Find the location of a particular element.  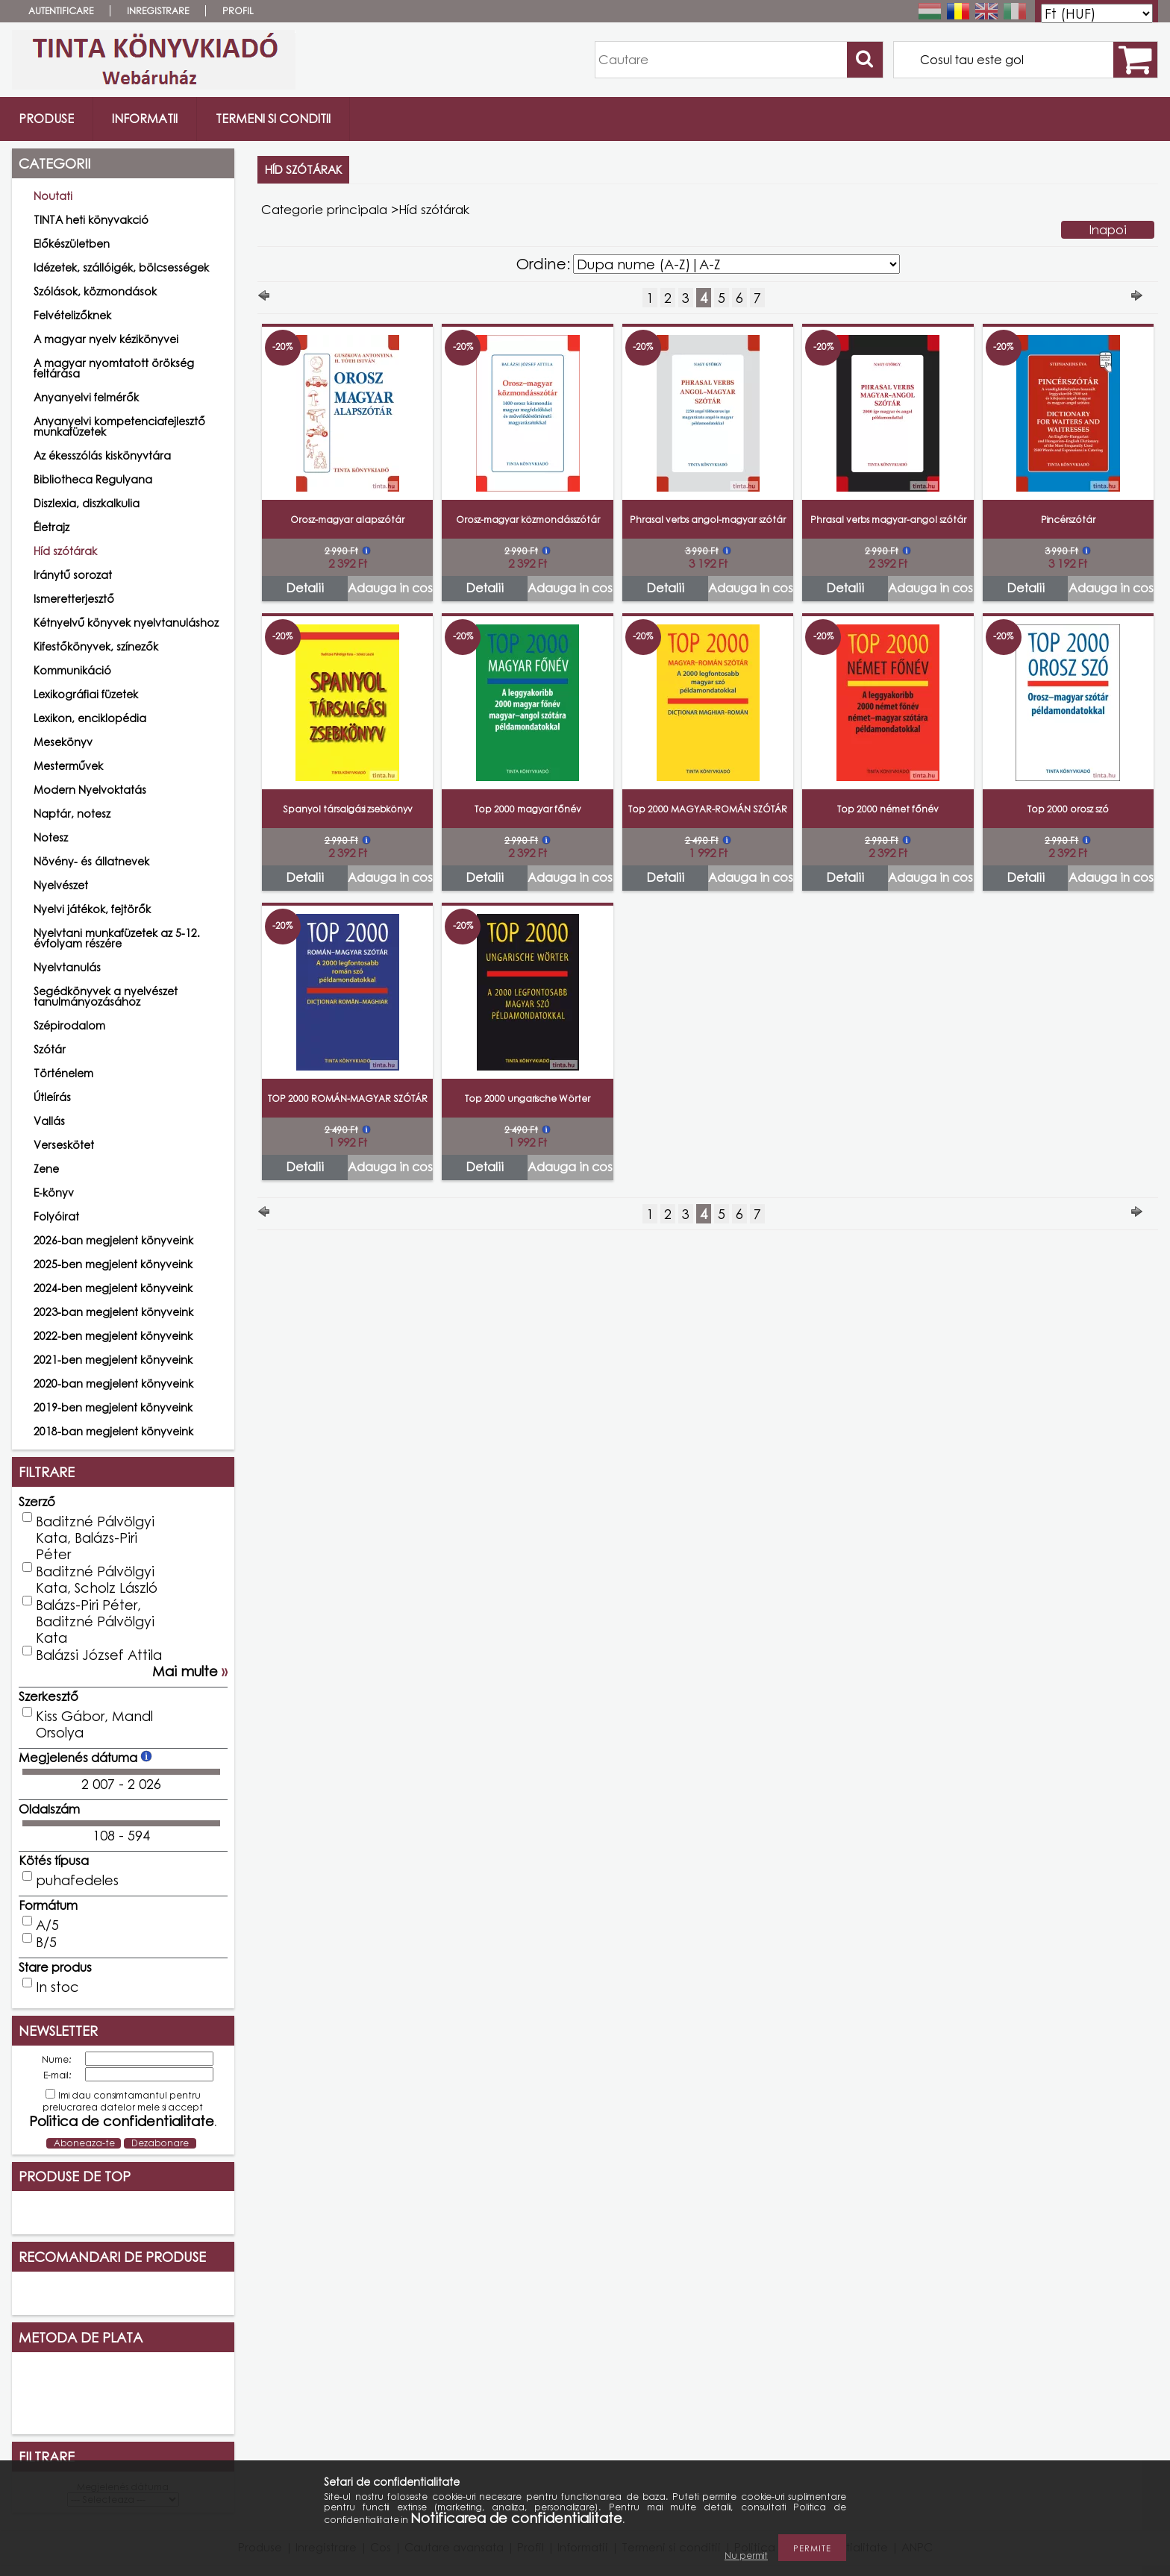

2021-ben megjelent könyveink is located at coordinates (113, 1359).